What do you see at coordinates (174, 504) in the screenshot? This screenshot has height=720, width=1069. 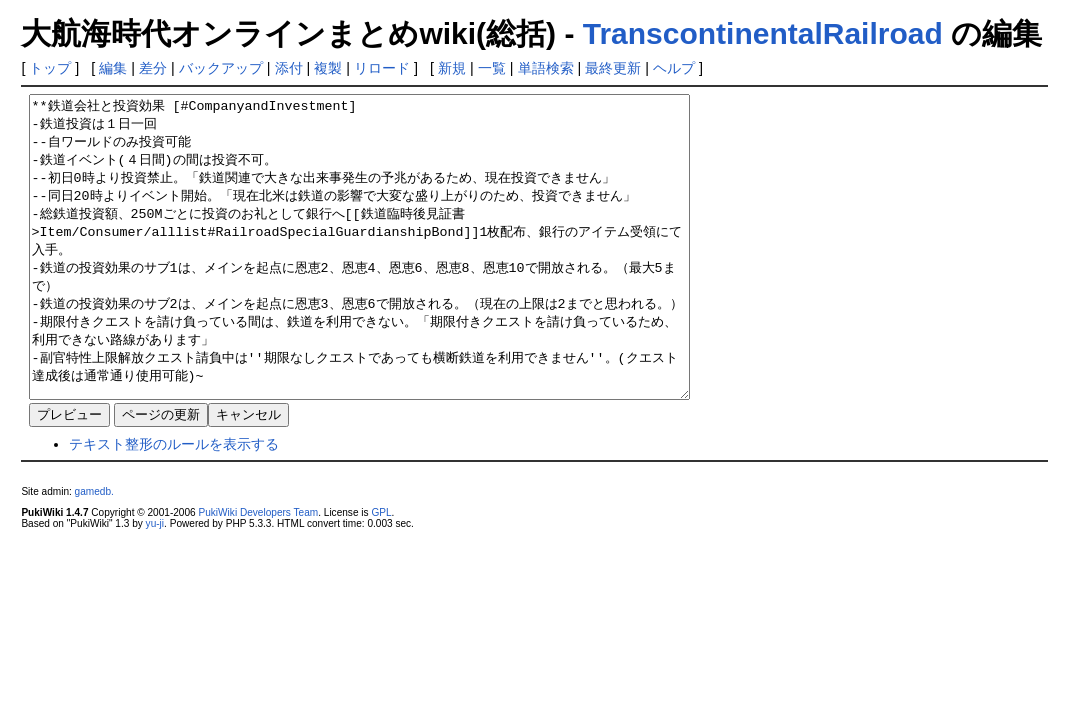 I see `テキスト整形のルールを表示する` at bounding box center [174, 504].